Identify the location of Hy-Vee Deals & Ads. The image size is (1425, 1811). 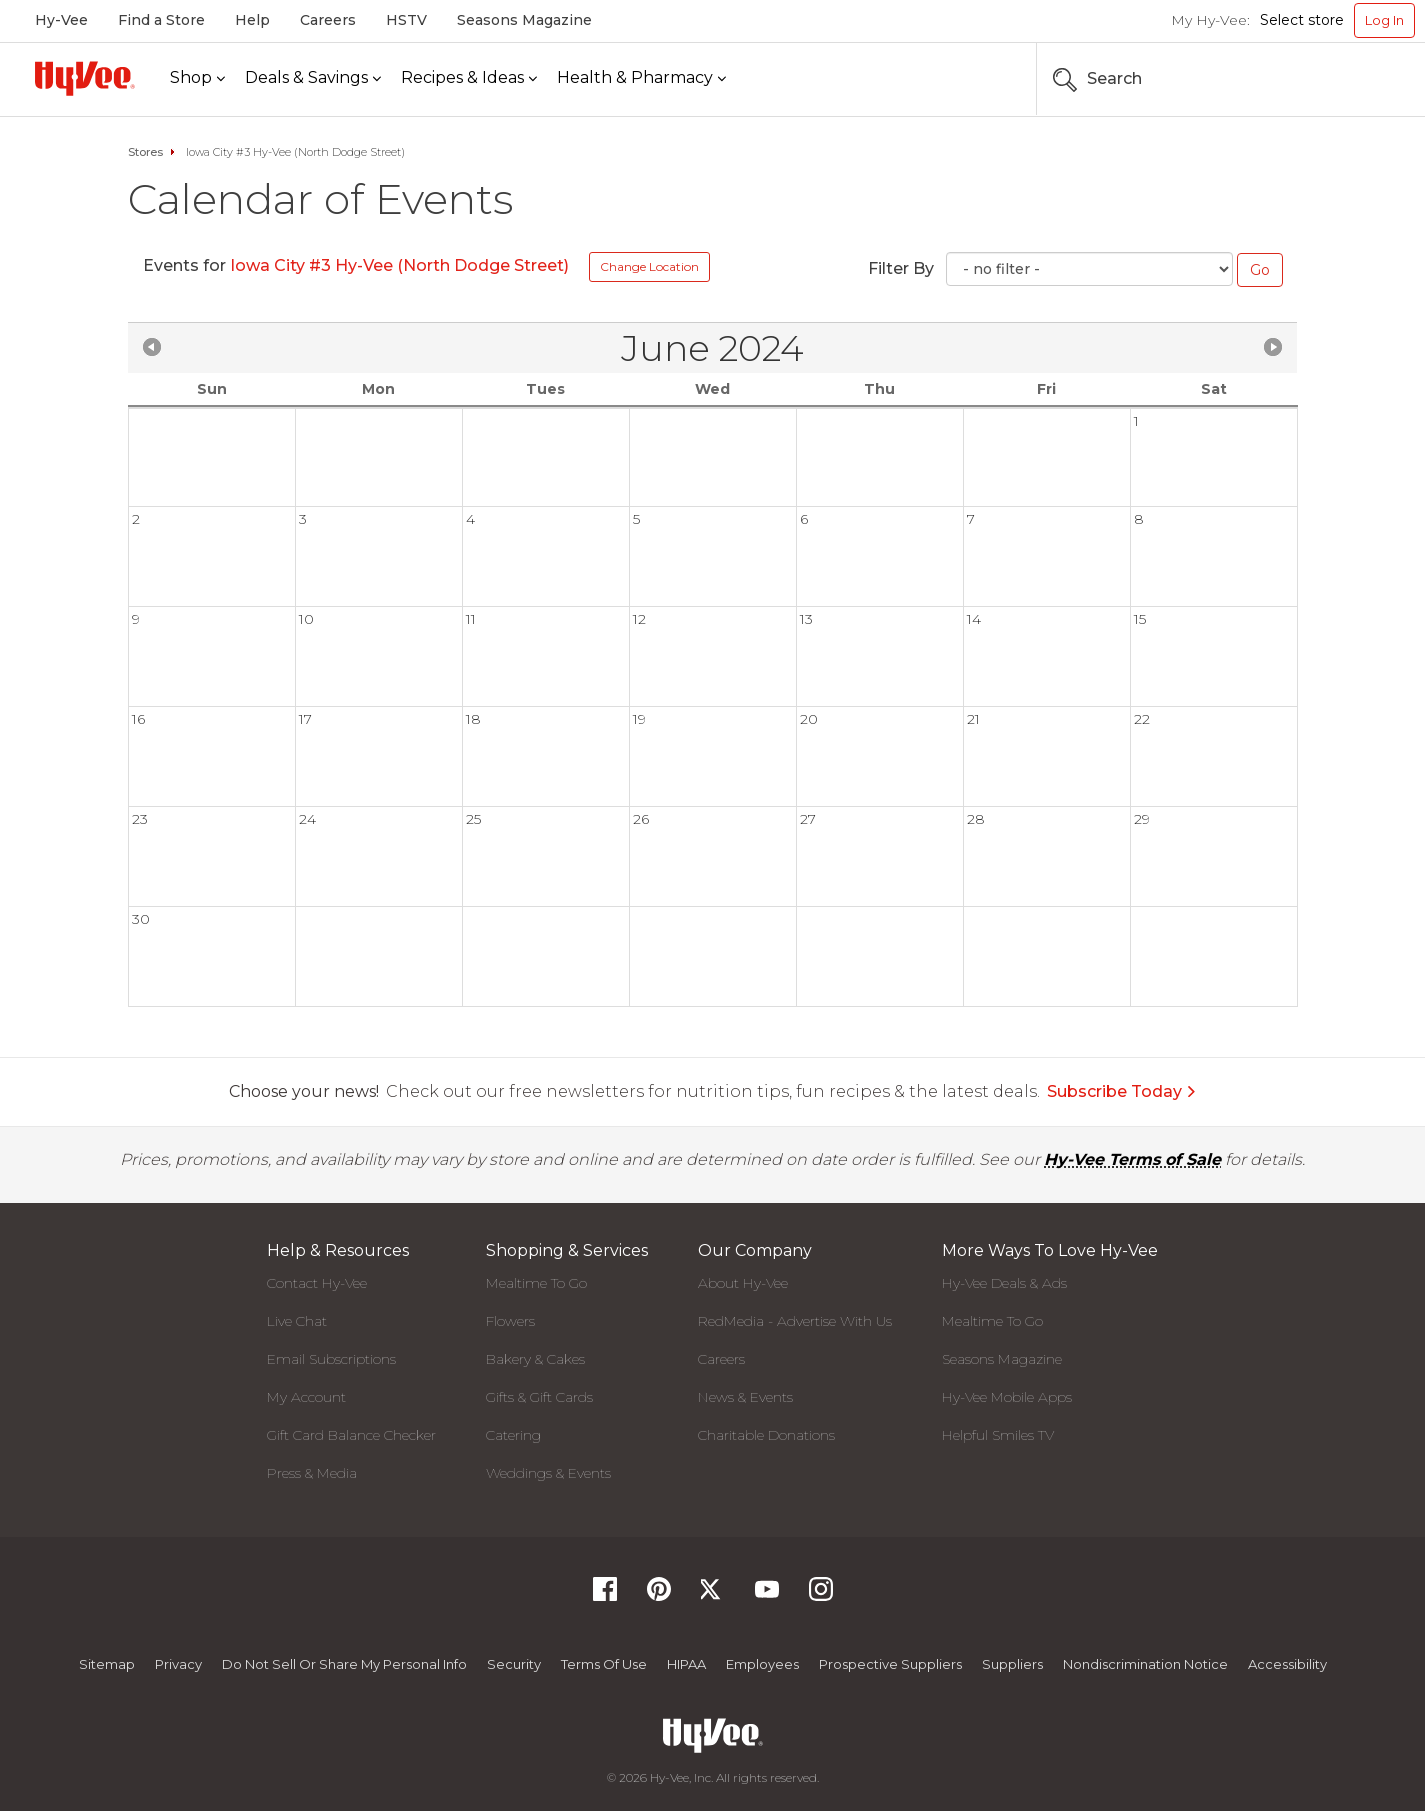
(1004, 1283).